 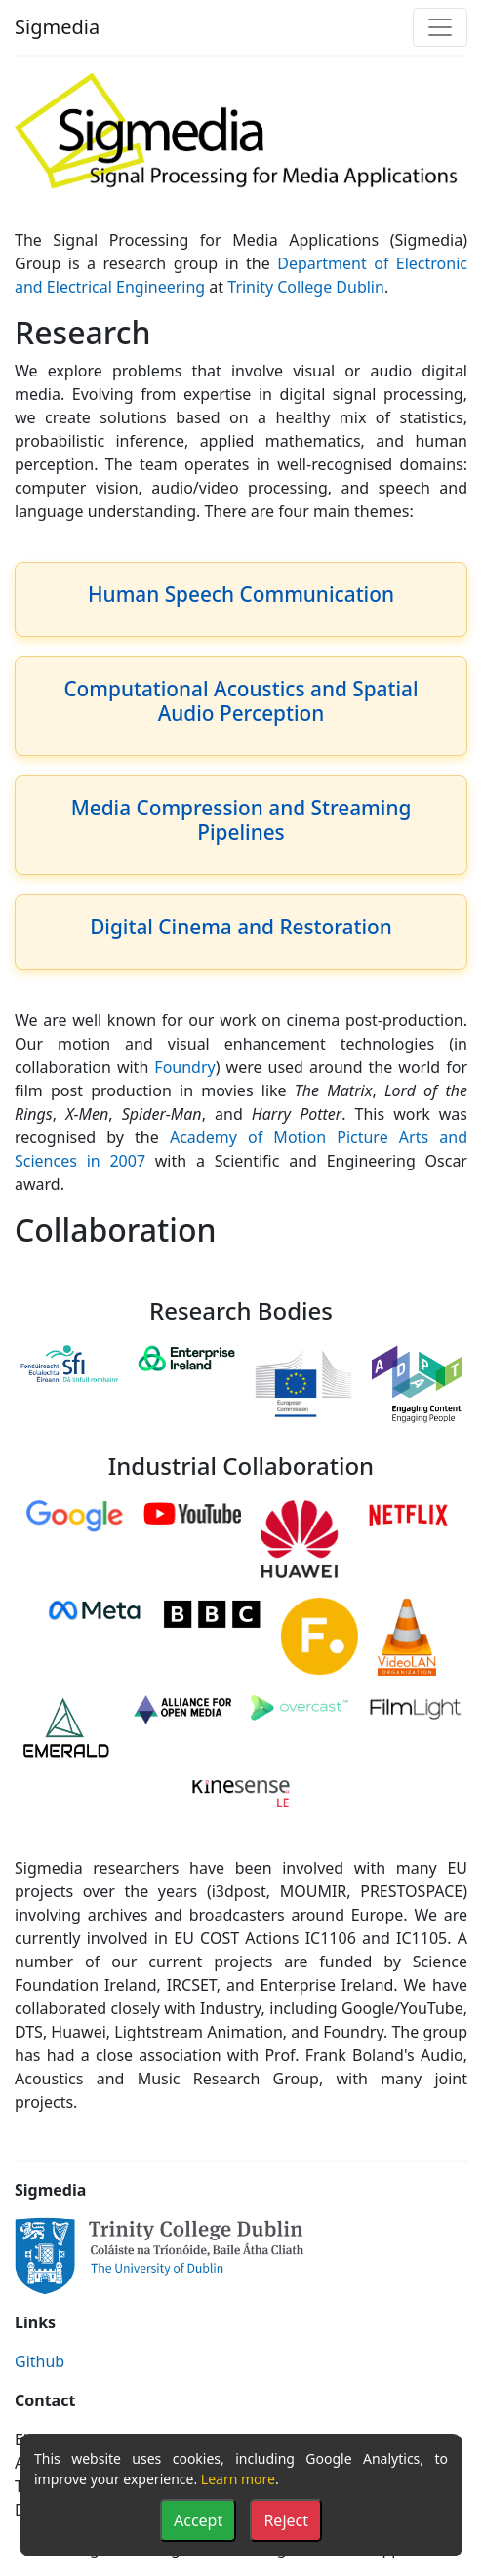 What do you see at coordinates (39, 2361) in the screenshot?
I see `Github` at bounding box center [39, 2361].